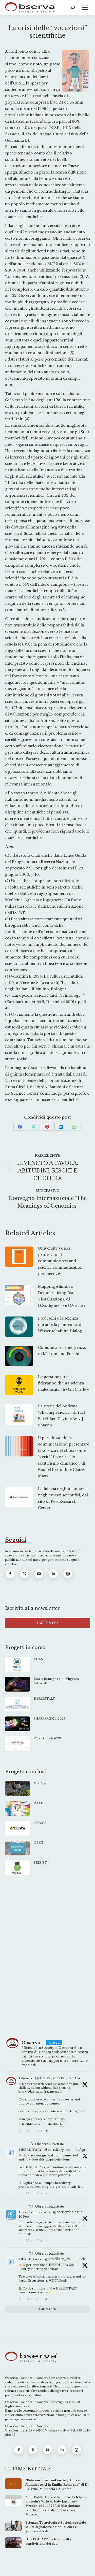  Describe the element at coordinates (34, 2212) in the screenshot. I see `Corriere di Bologna` at that location.